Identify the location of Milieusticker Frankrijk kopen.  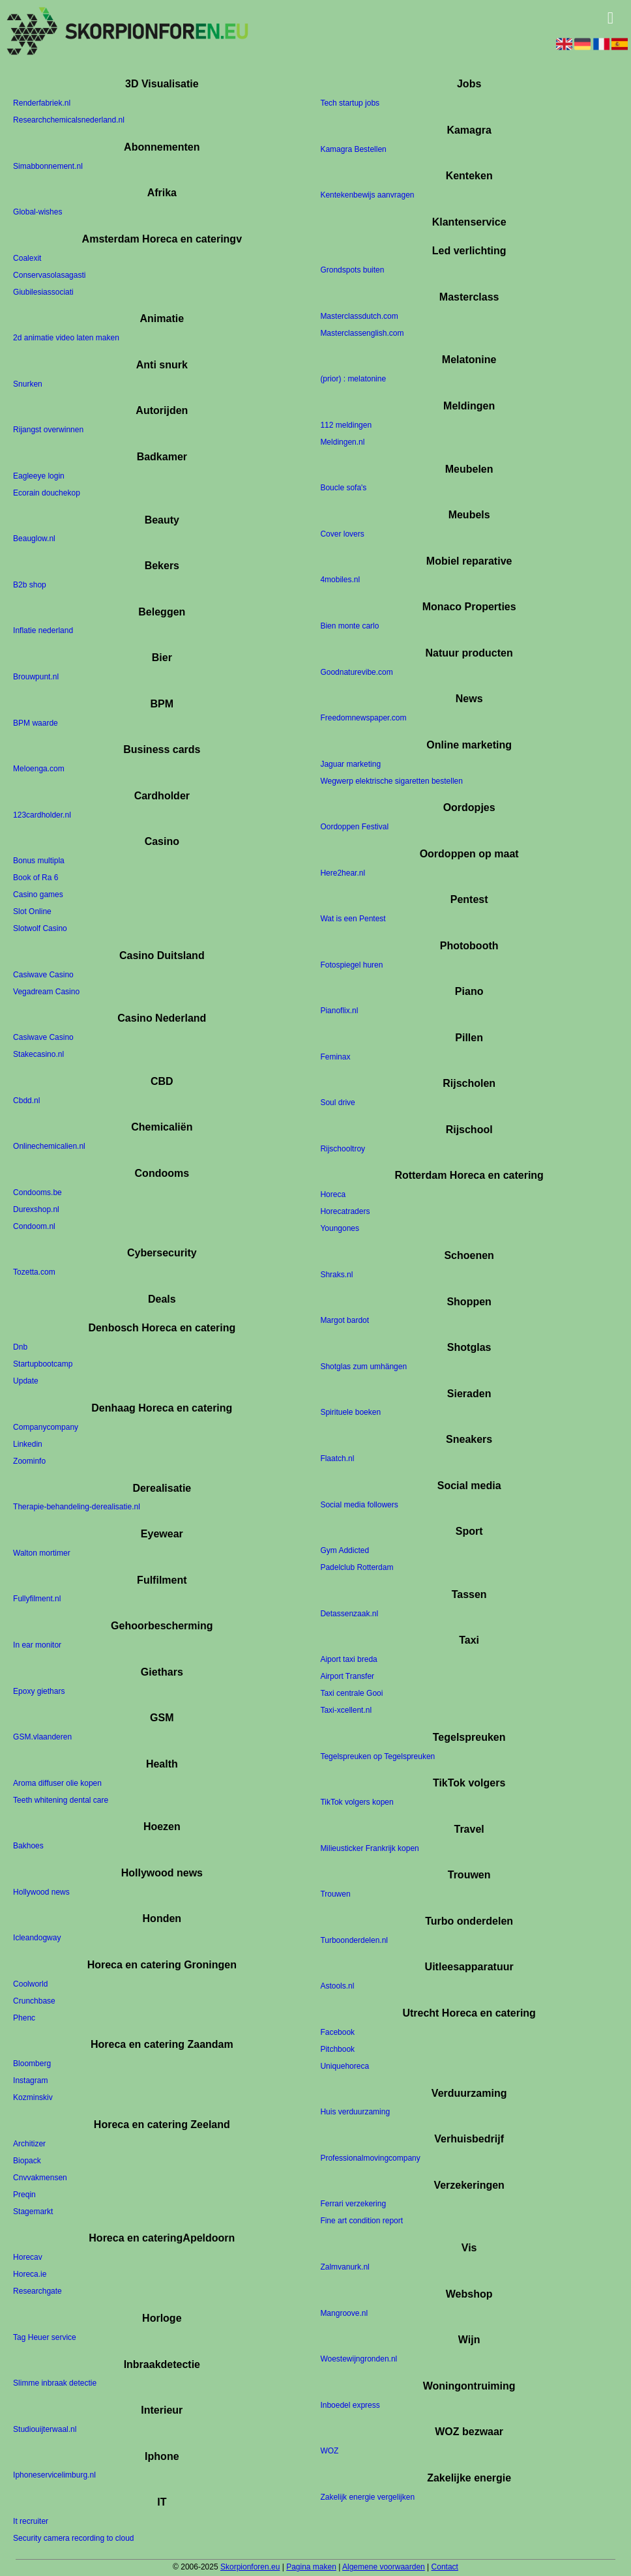
(369, 1848).